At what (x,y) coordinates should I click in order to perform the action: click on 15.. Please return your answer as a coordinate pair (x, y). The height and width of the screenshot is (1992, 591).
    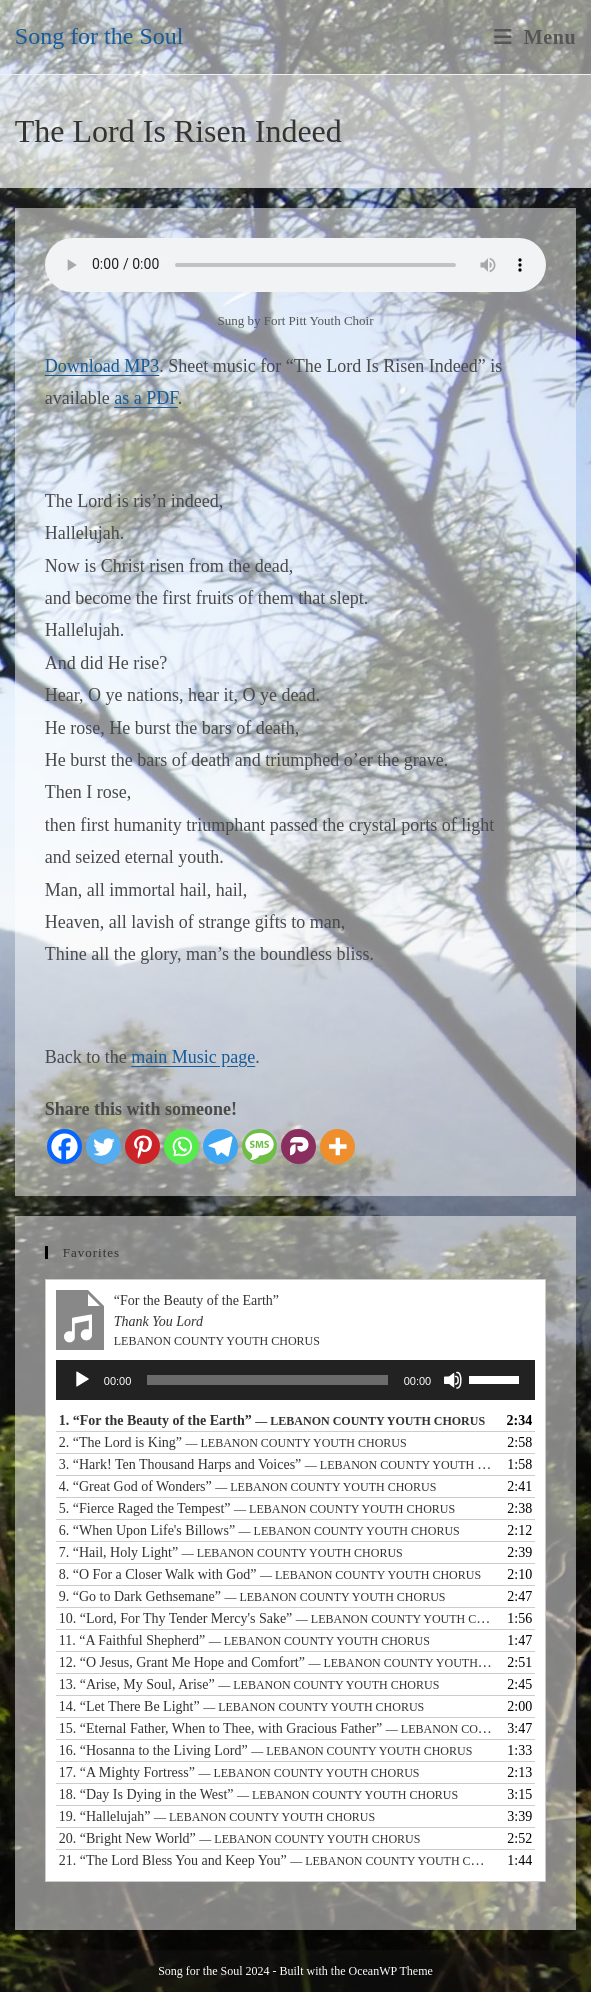
    Looking at the image, I should click on (275, 1728).